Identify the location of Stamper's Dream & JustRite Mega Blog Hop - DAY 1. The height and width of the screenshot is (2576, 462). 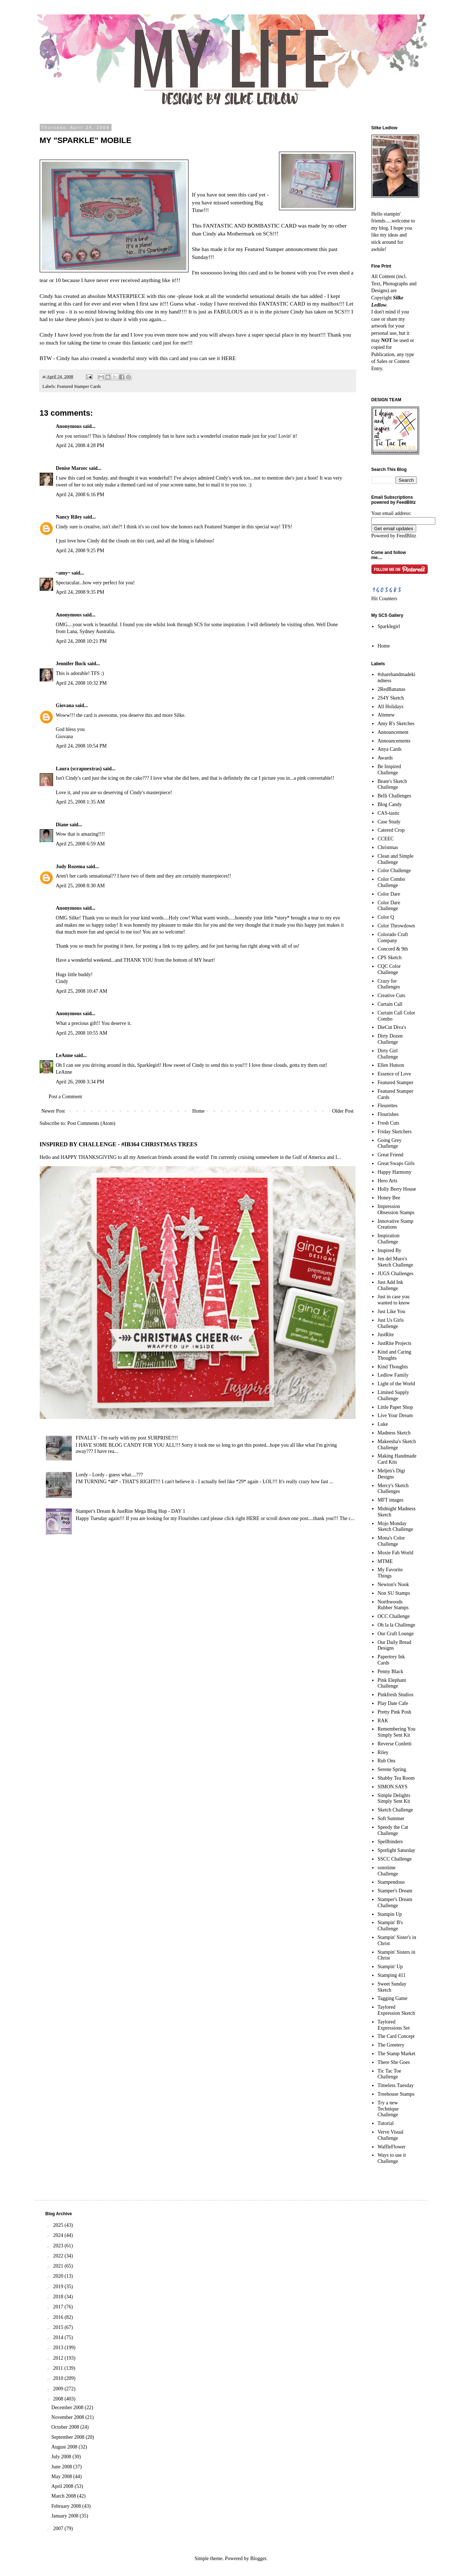
(131, 1511).